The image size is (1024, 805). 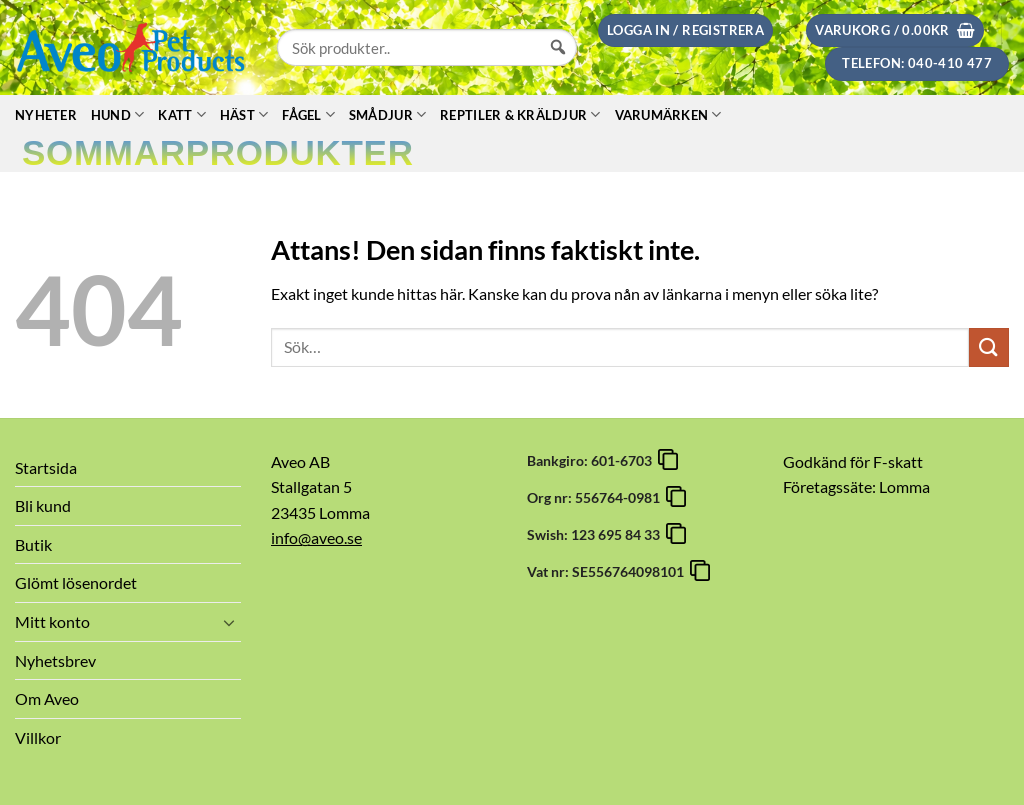 I want to click on Vat nr: SE556764098101, so click(x=608, y=571).